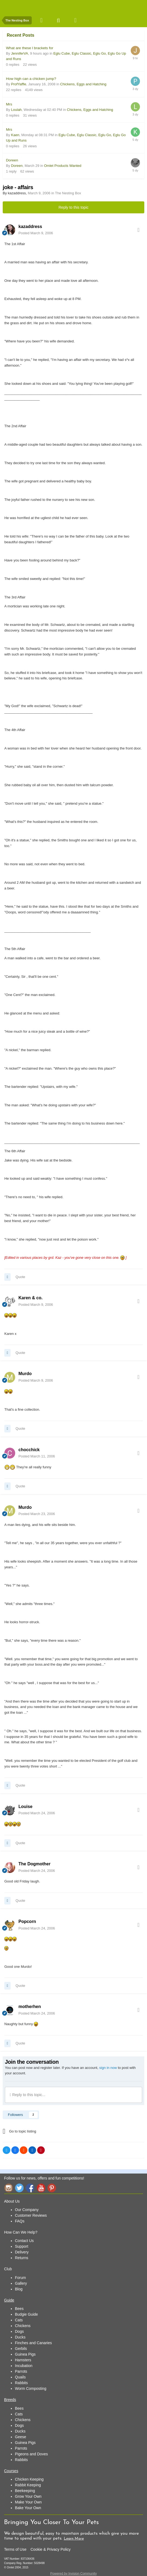 This screenshot has height=2576, width=147. I want to click on Doreen, so click(12, 160).